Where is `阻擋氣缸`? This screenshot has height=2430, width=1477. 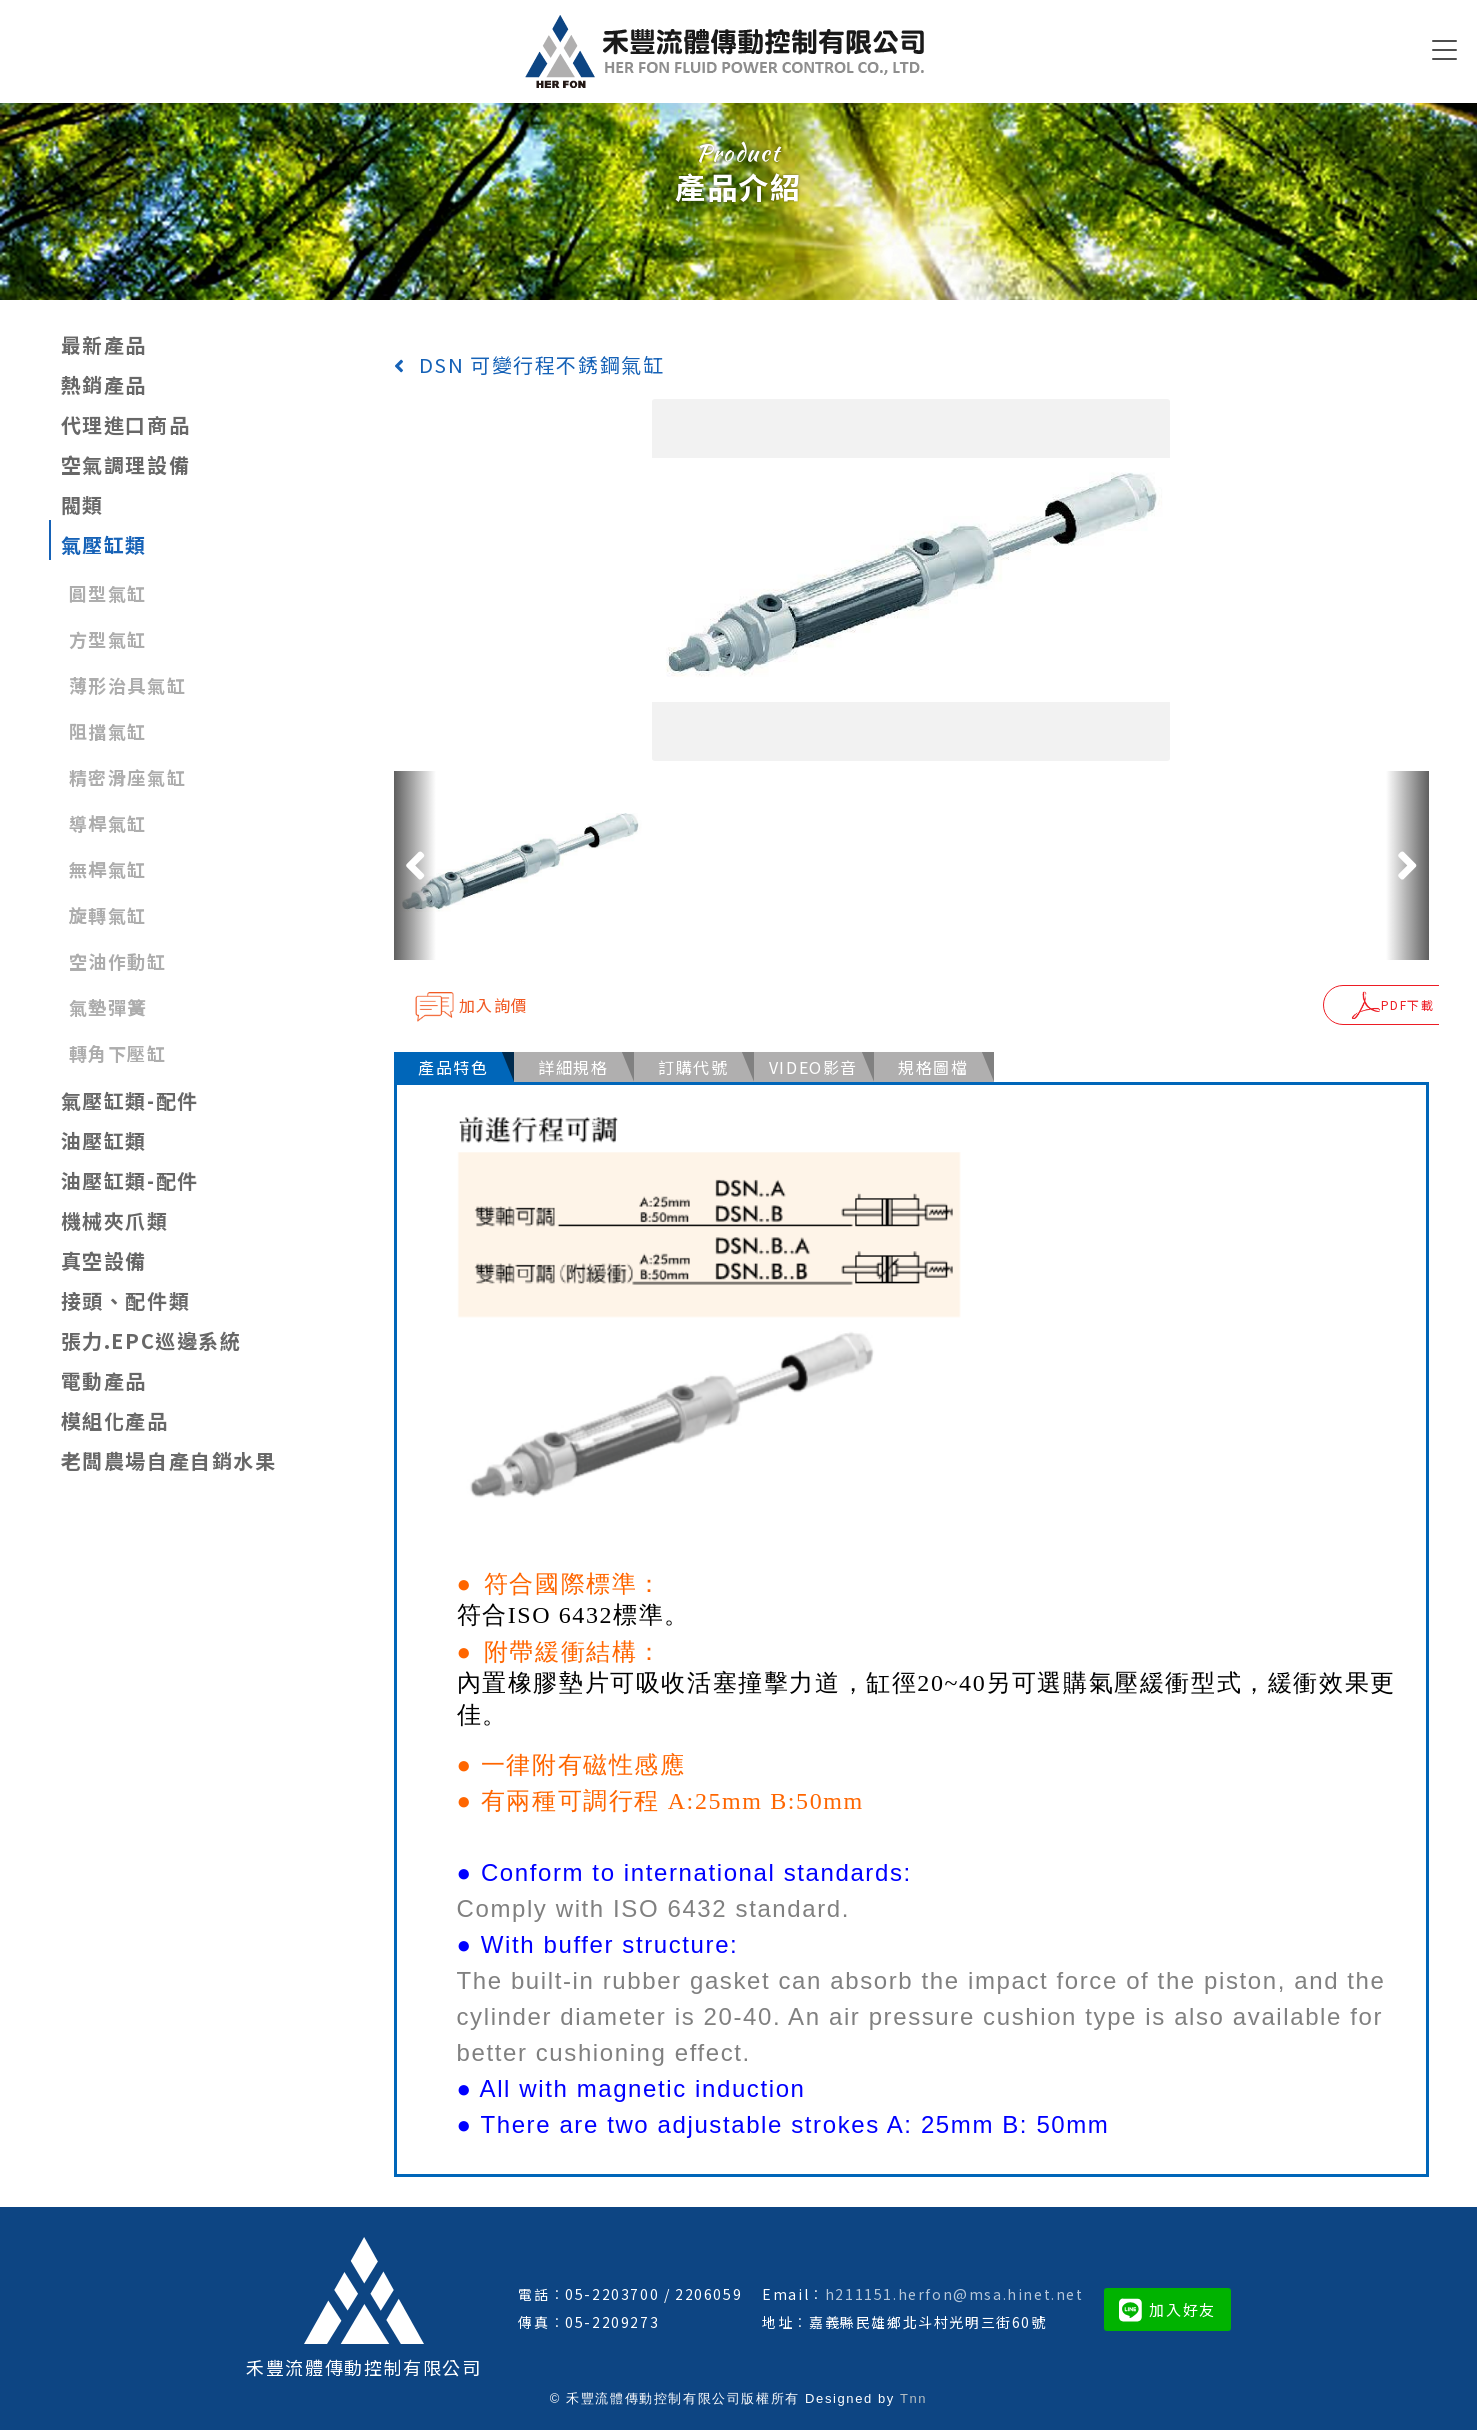
阻擋氣缸 is located at coordinates (108, 731).